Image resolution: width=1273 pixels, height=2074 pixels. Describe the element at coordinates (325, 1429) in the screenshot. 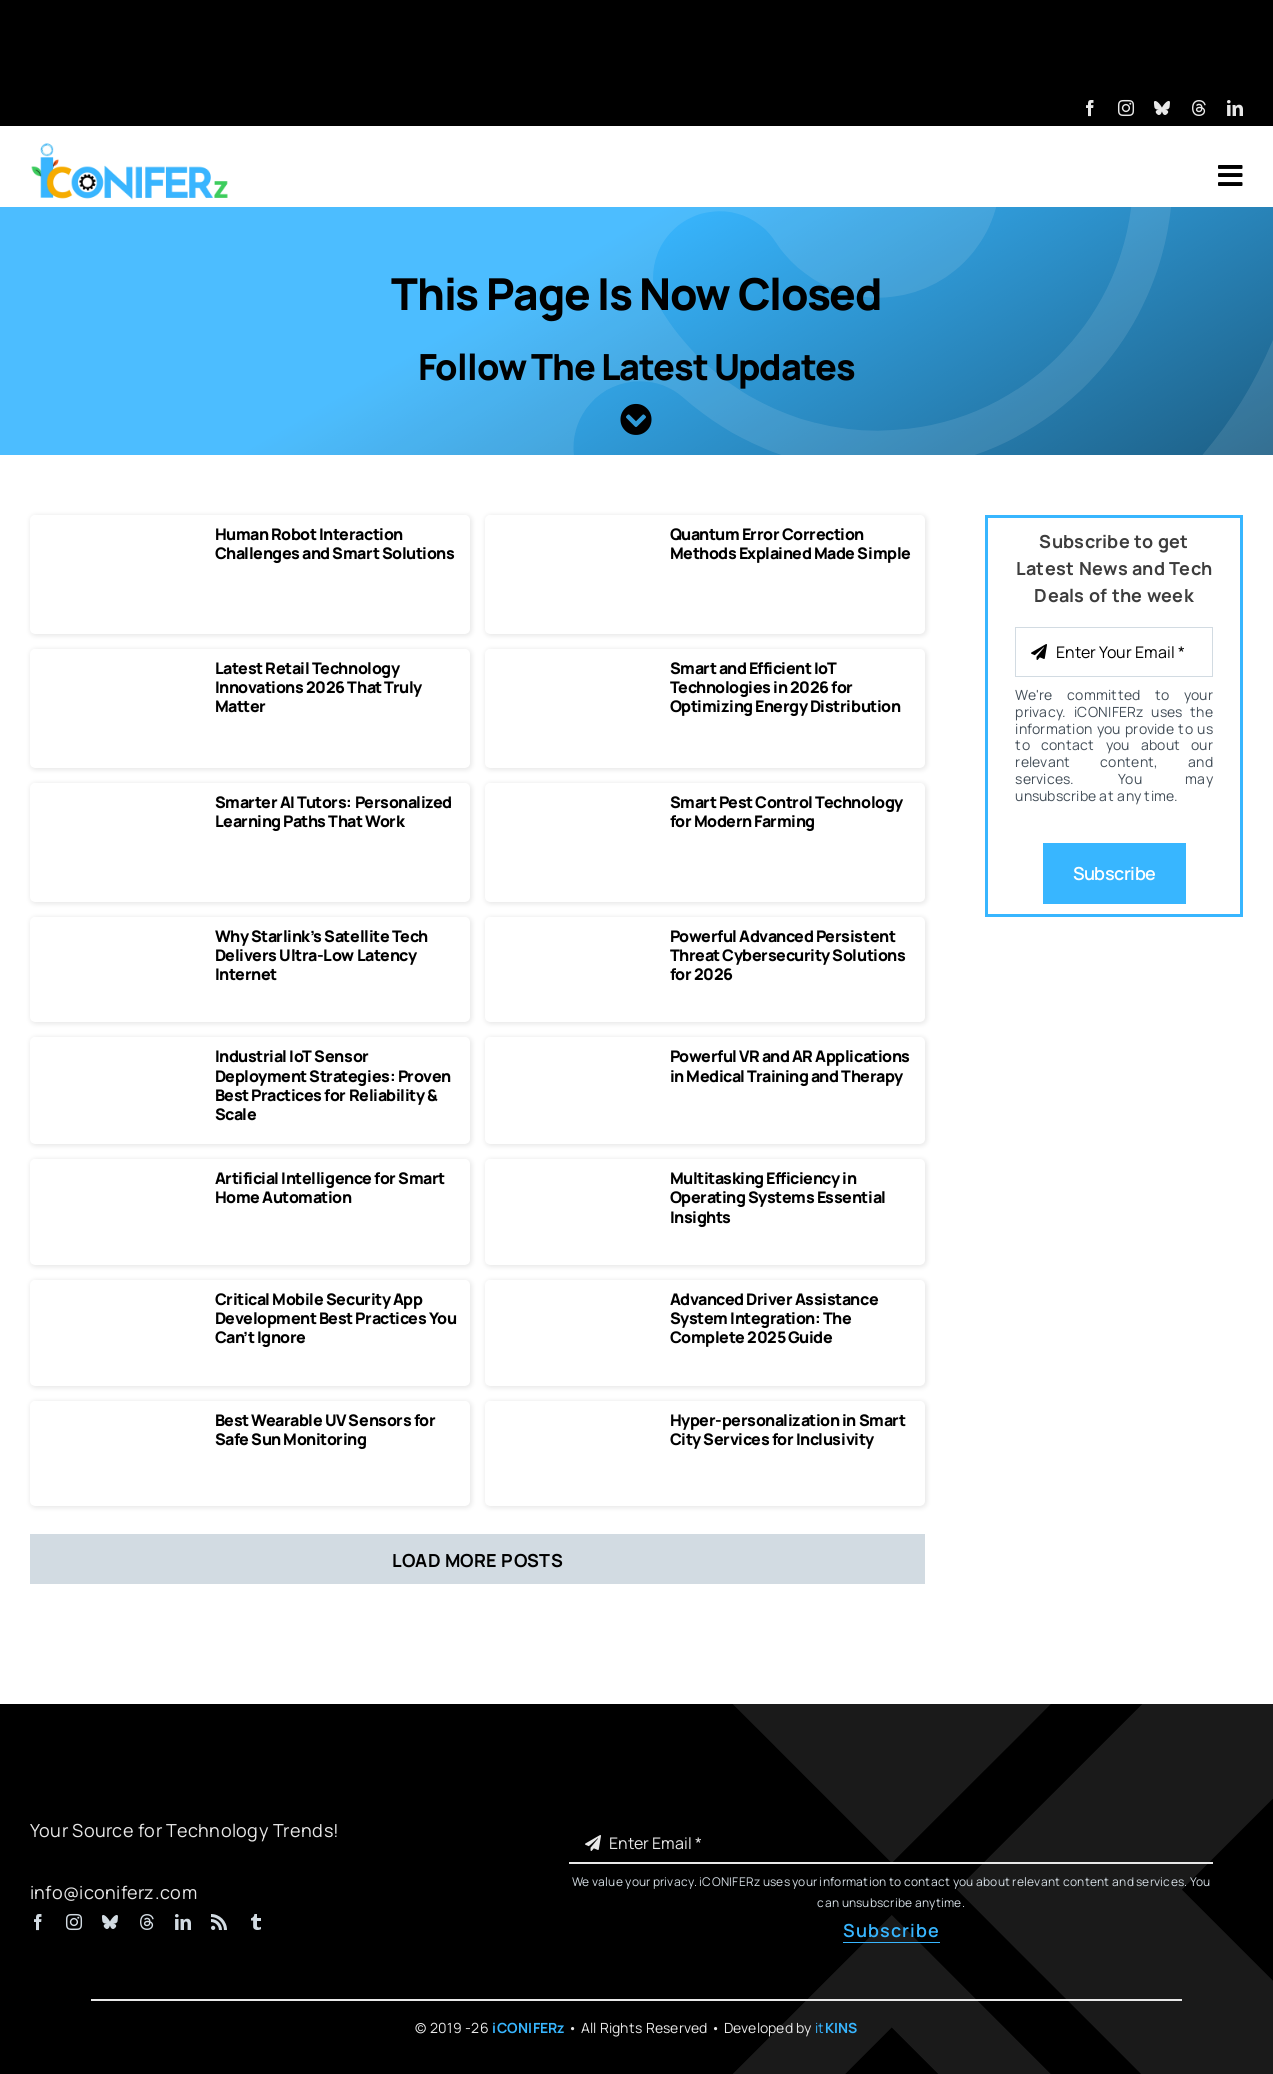

I see `Best Wearable UV Sensors for Safe Sun Monitoring` at that location.